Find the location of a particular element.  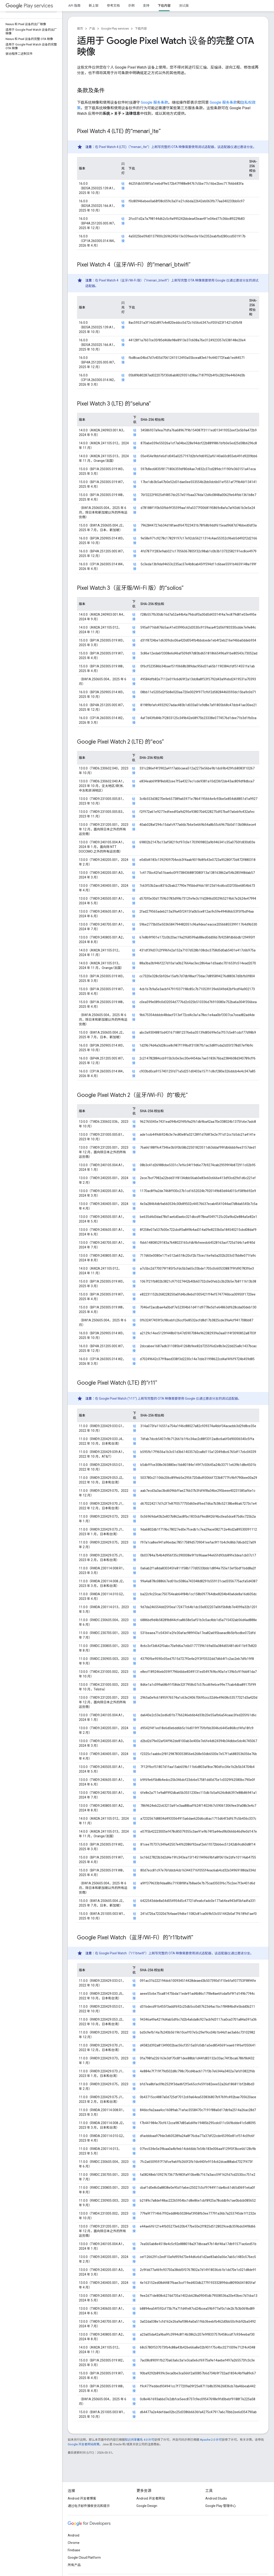

支持 is located at coordinates (146, 5).